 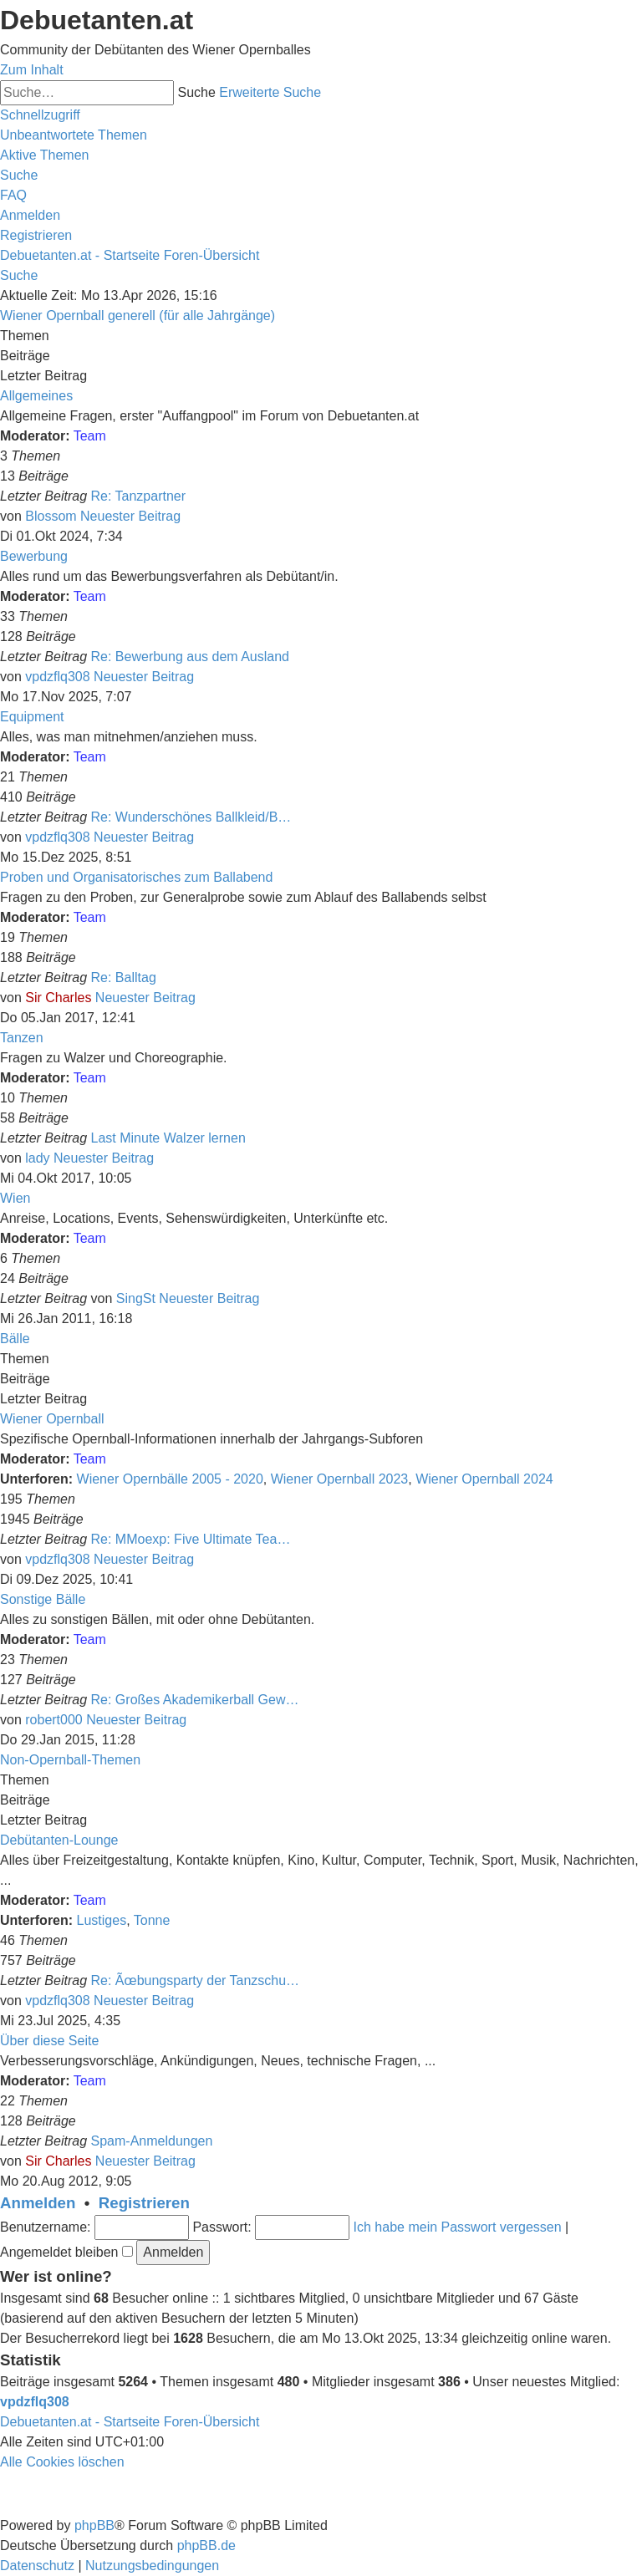 I want to click on [menuitem], so click(x=73, y=135).